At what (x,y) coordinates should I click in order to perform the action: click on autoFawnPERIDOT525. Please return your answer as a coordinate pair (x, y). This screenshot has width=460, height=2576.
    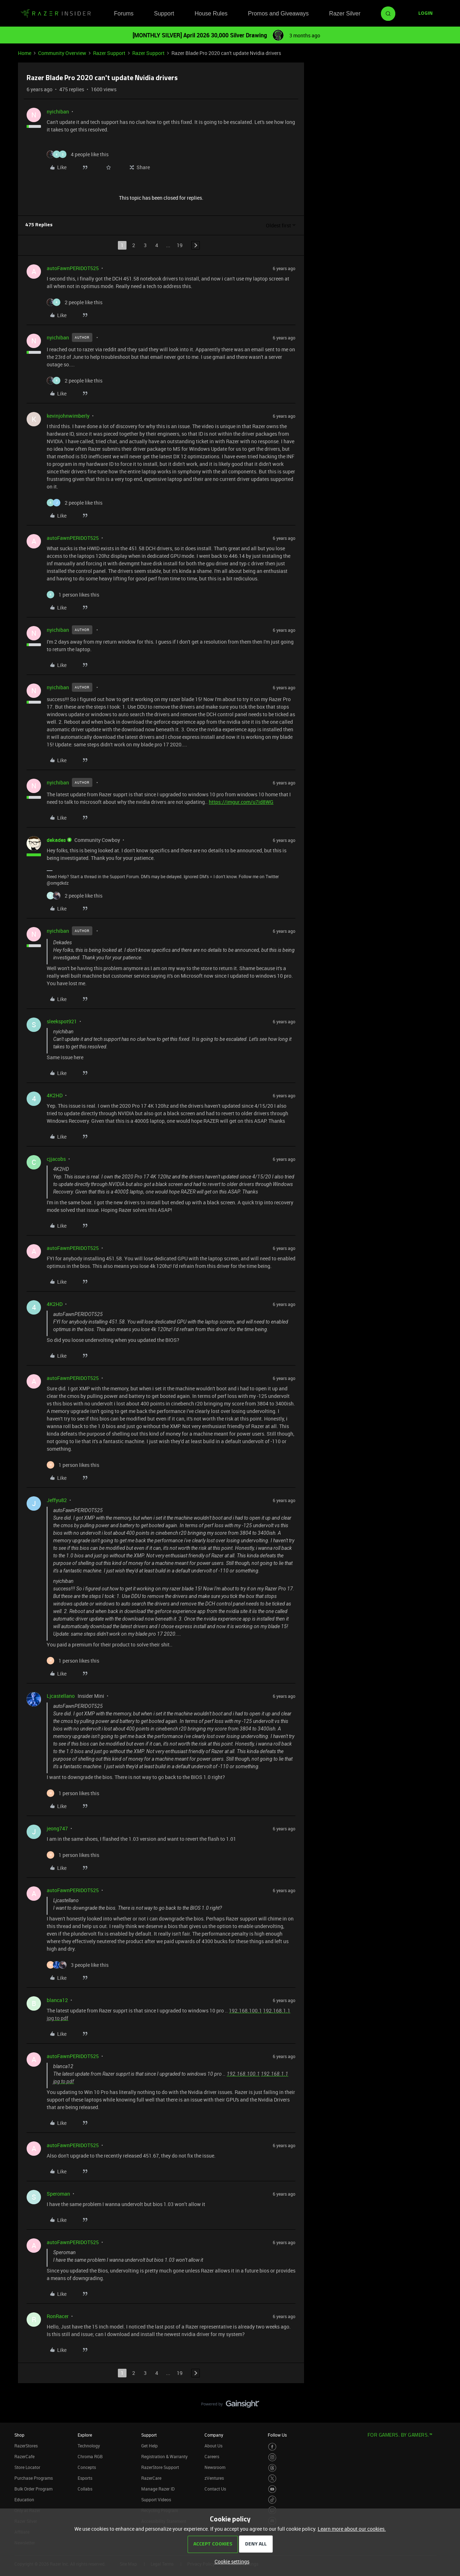
    Looking at the image, I should click on (73, 268).